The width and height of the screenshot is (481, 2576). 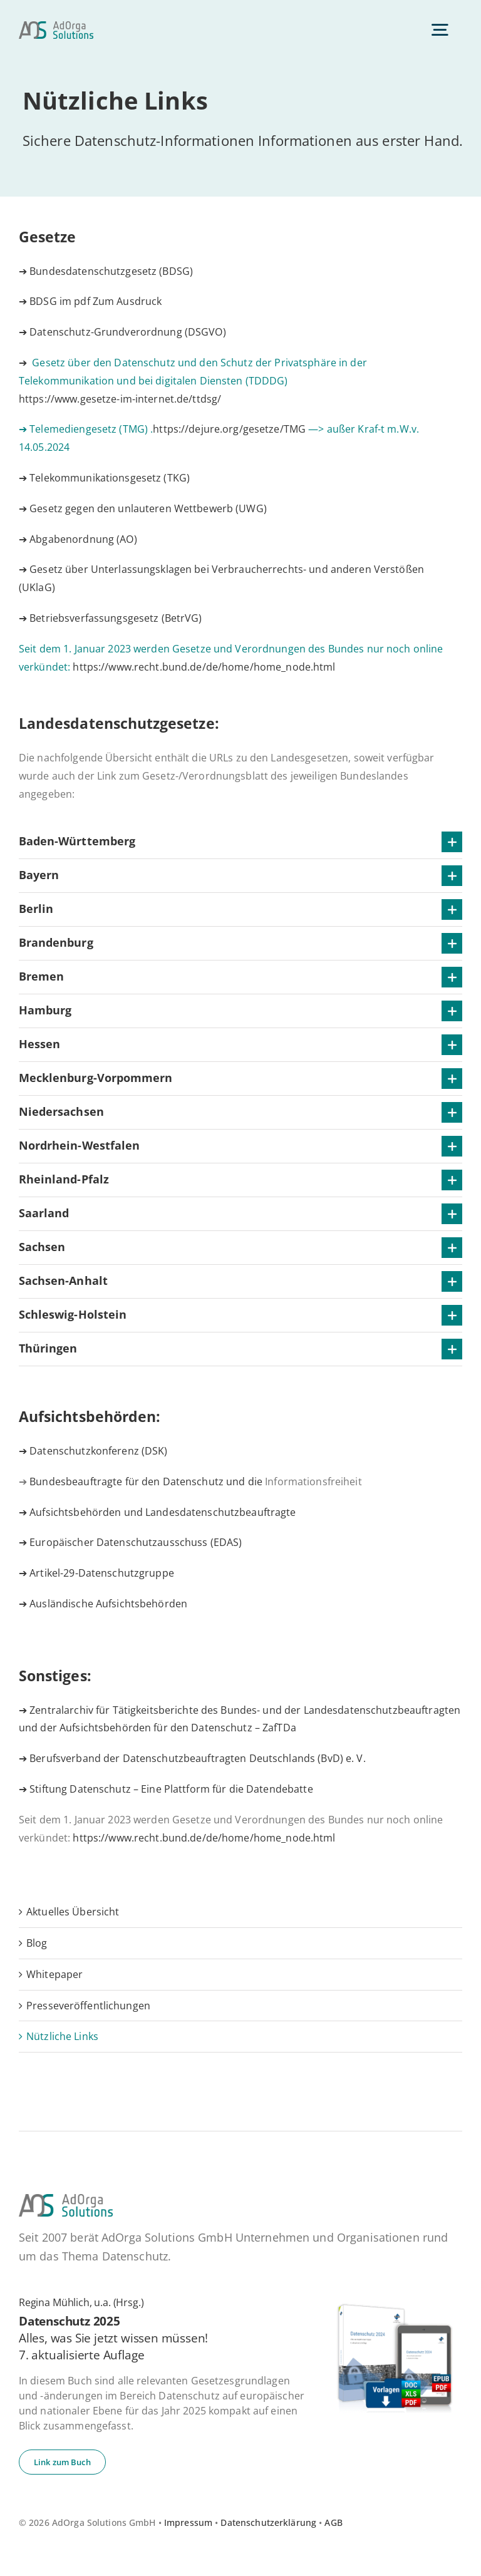 What do you see at coordinates (96, 1573) in the screenshot?
I see `➔ Artikel-29-Datenschutzgruppe` at bounding box center [96, 1573].